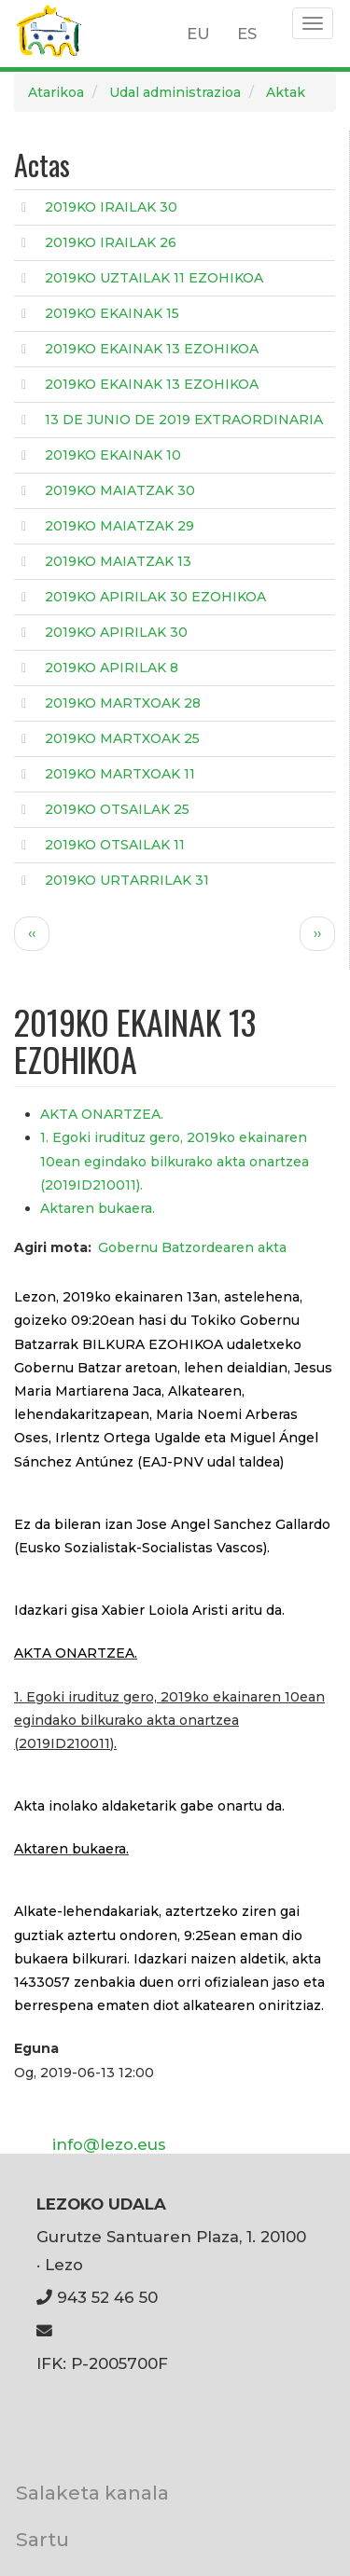  Describe the element at coordinates (184, 419) in the screenshot. I see `13 DE JUNIO DE 2019 EXTRAORDINARIA` at that location.